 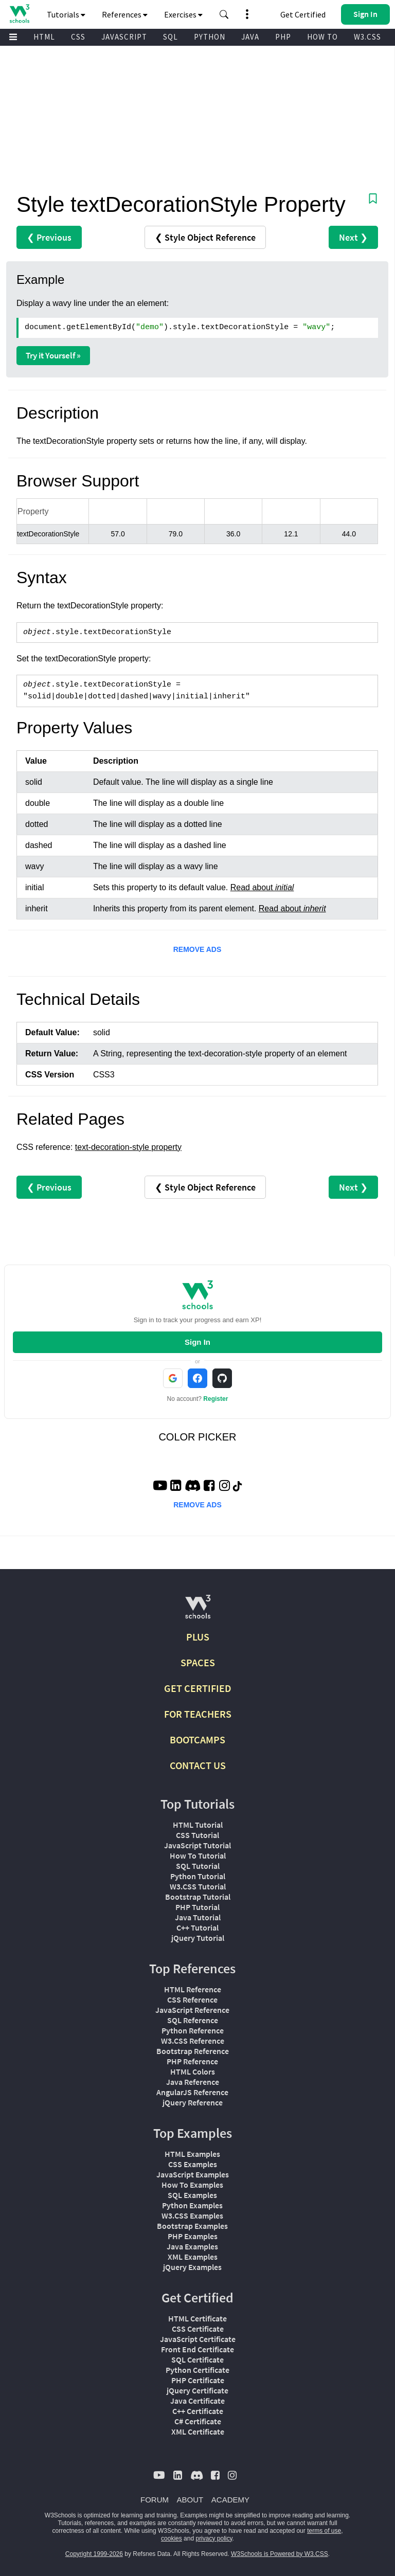 What do you see at coordinates (197, 2370) in the screenshot?
I see `Python Certificate` at bounding box center [197, 2370].